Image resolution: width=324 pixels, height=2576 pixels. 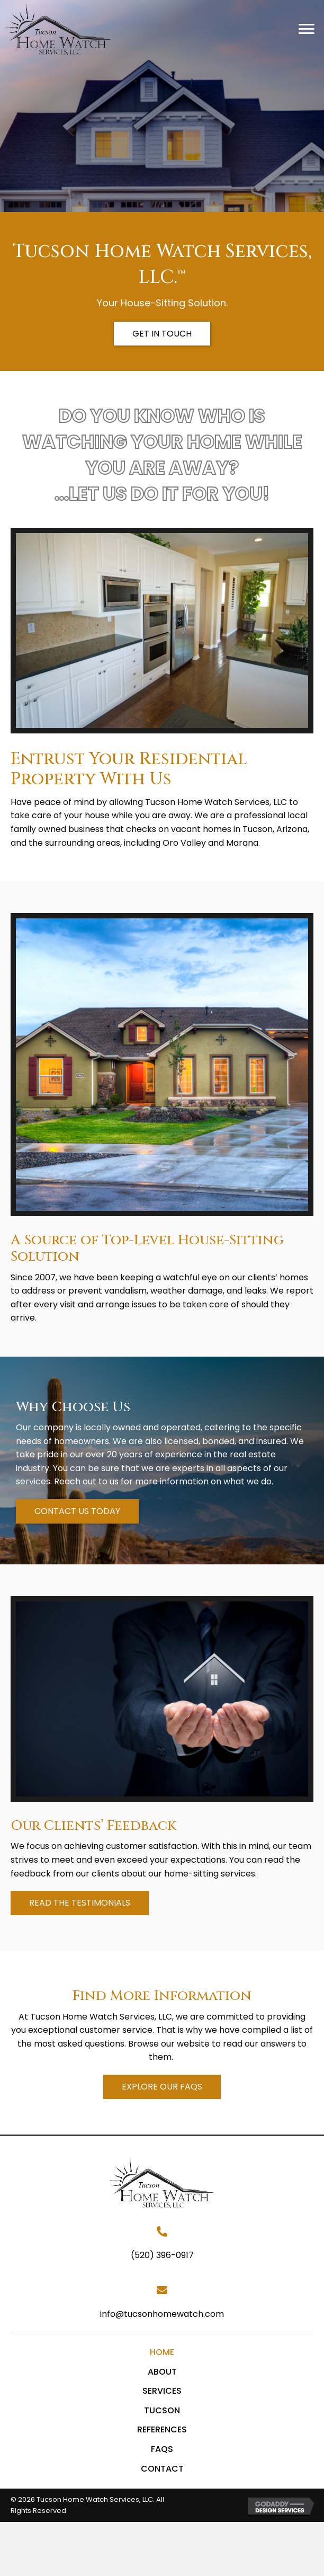 What do you see at coordinates (162, 2314) in the screenshot?
I see `info@tucsonhomewatch.com [Go to mailto:info@tucsonhomewatch.com]` at bounding box center [162, 2314].